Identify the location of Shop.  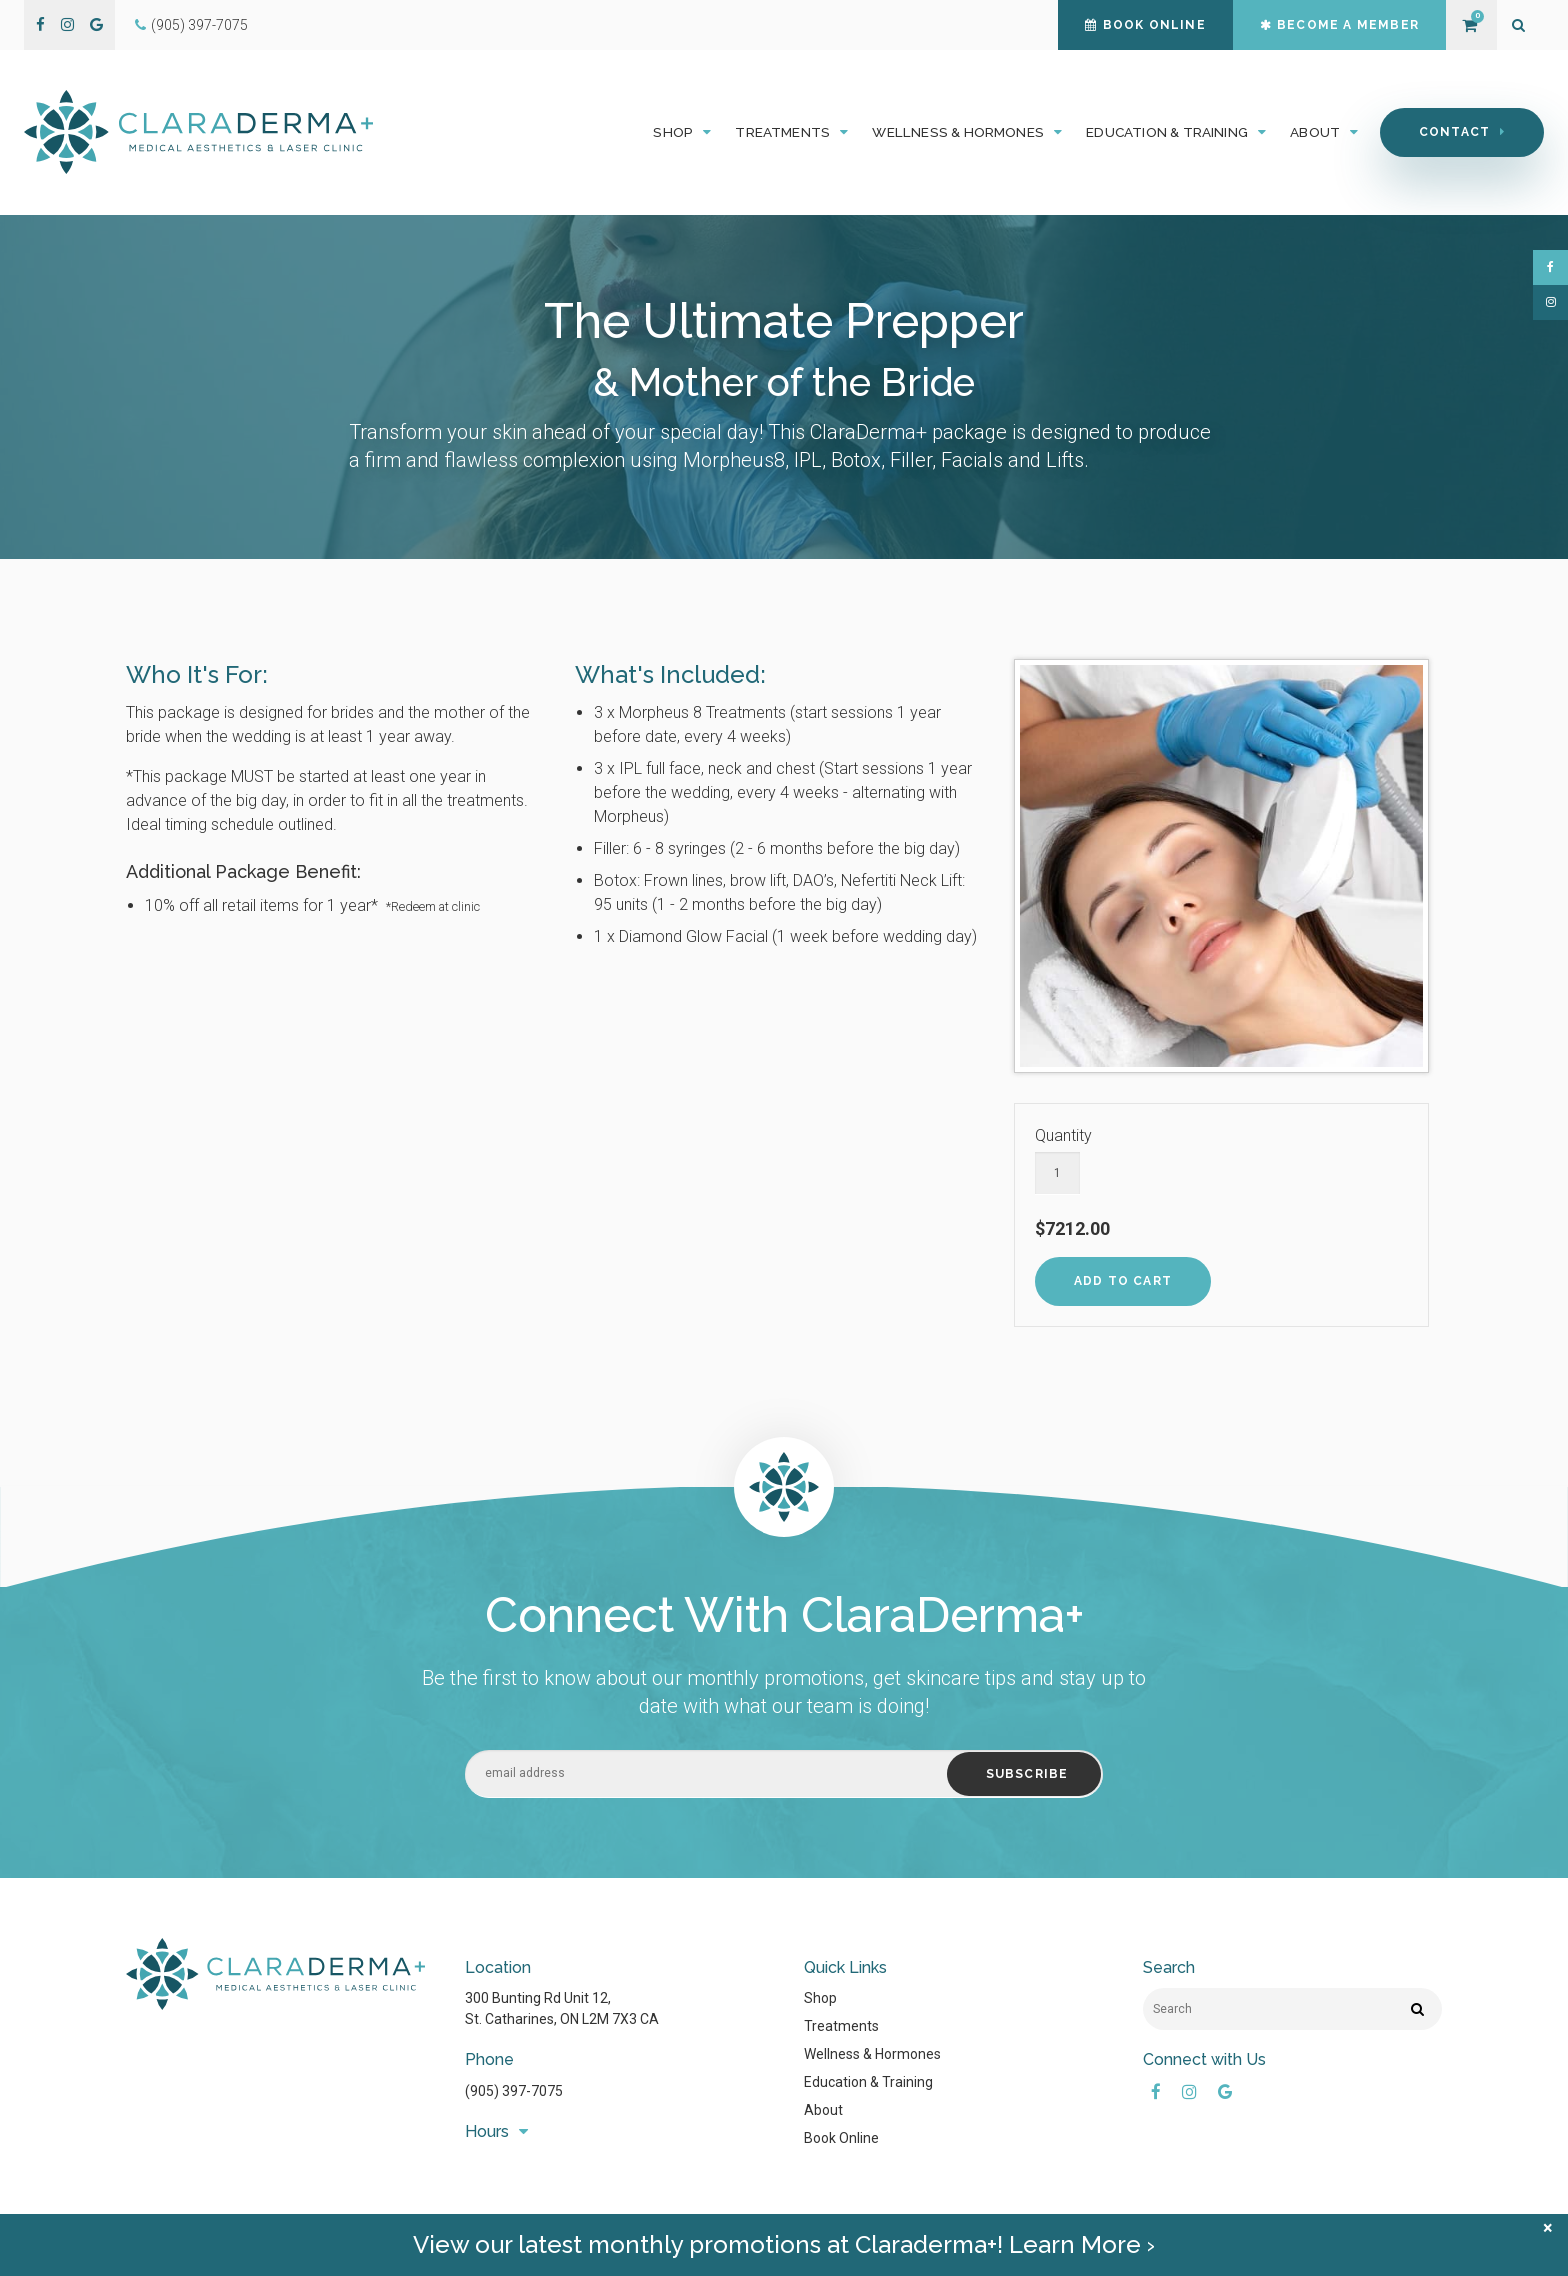
(820, 1998).